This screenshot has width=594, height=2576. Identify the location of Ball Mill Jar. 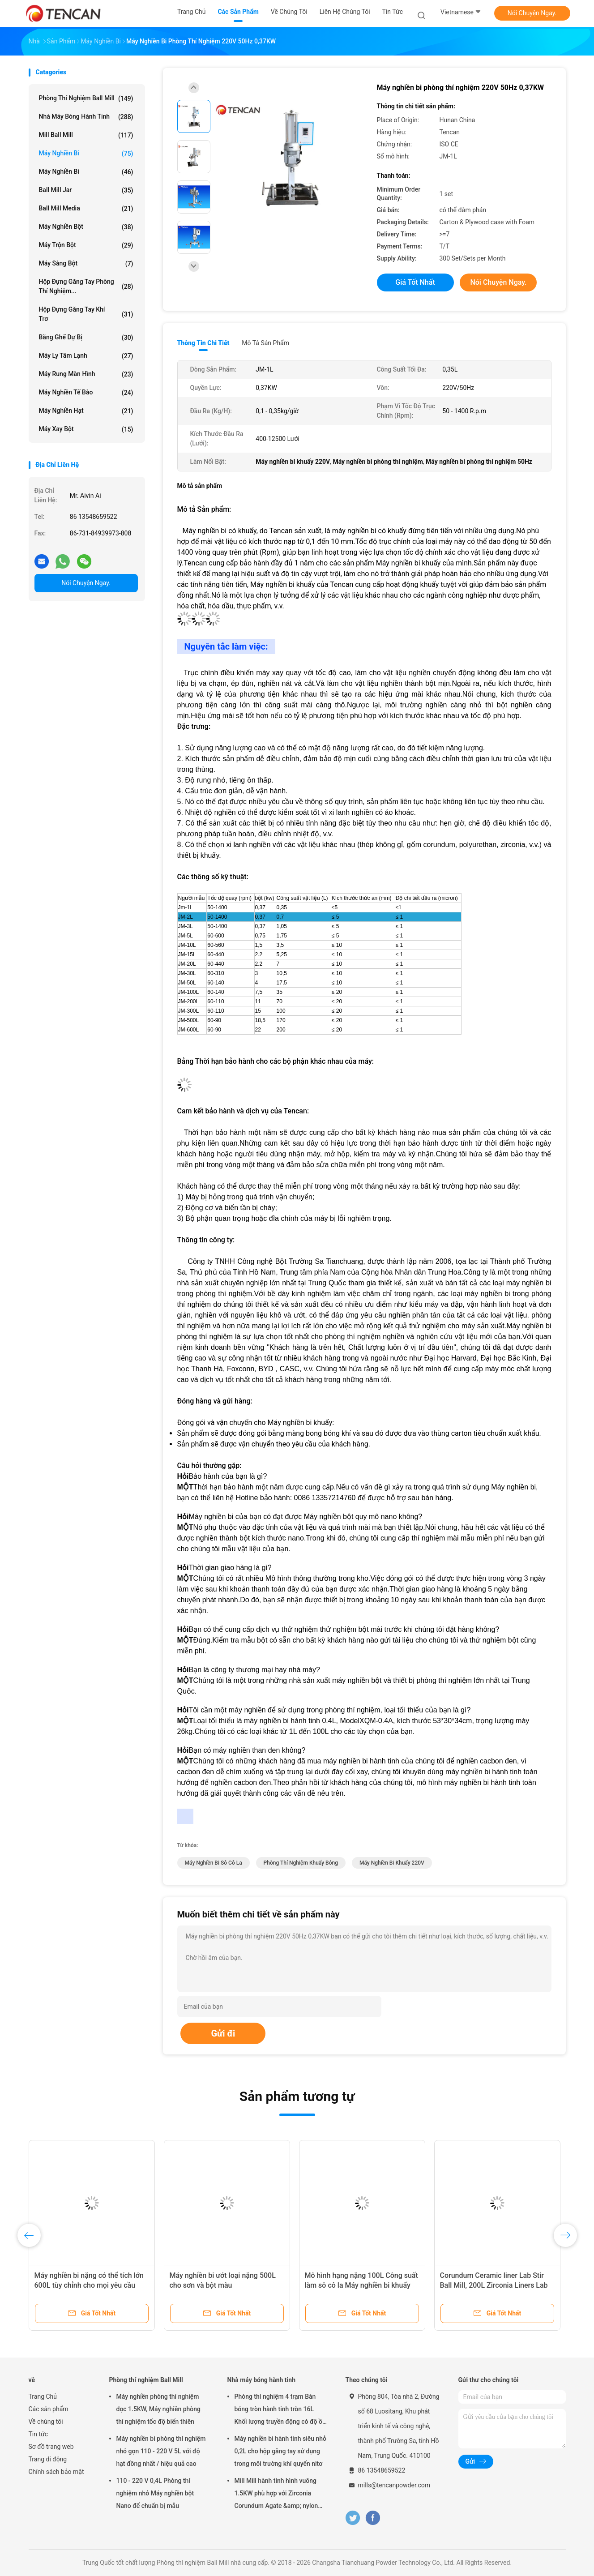
(86, 190).